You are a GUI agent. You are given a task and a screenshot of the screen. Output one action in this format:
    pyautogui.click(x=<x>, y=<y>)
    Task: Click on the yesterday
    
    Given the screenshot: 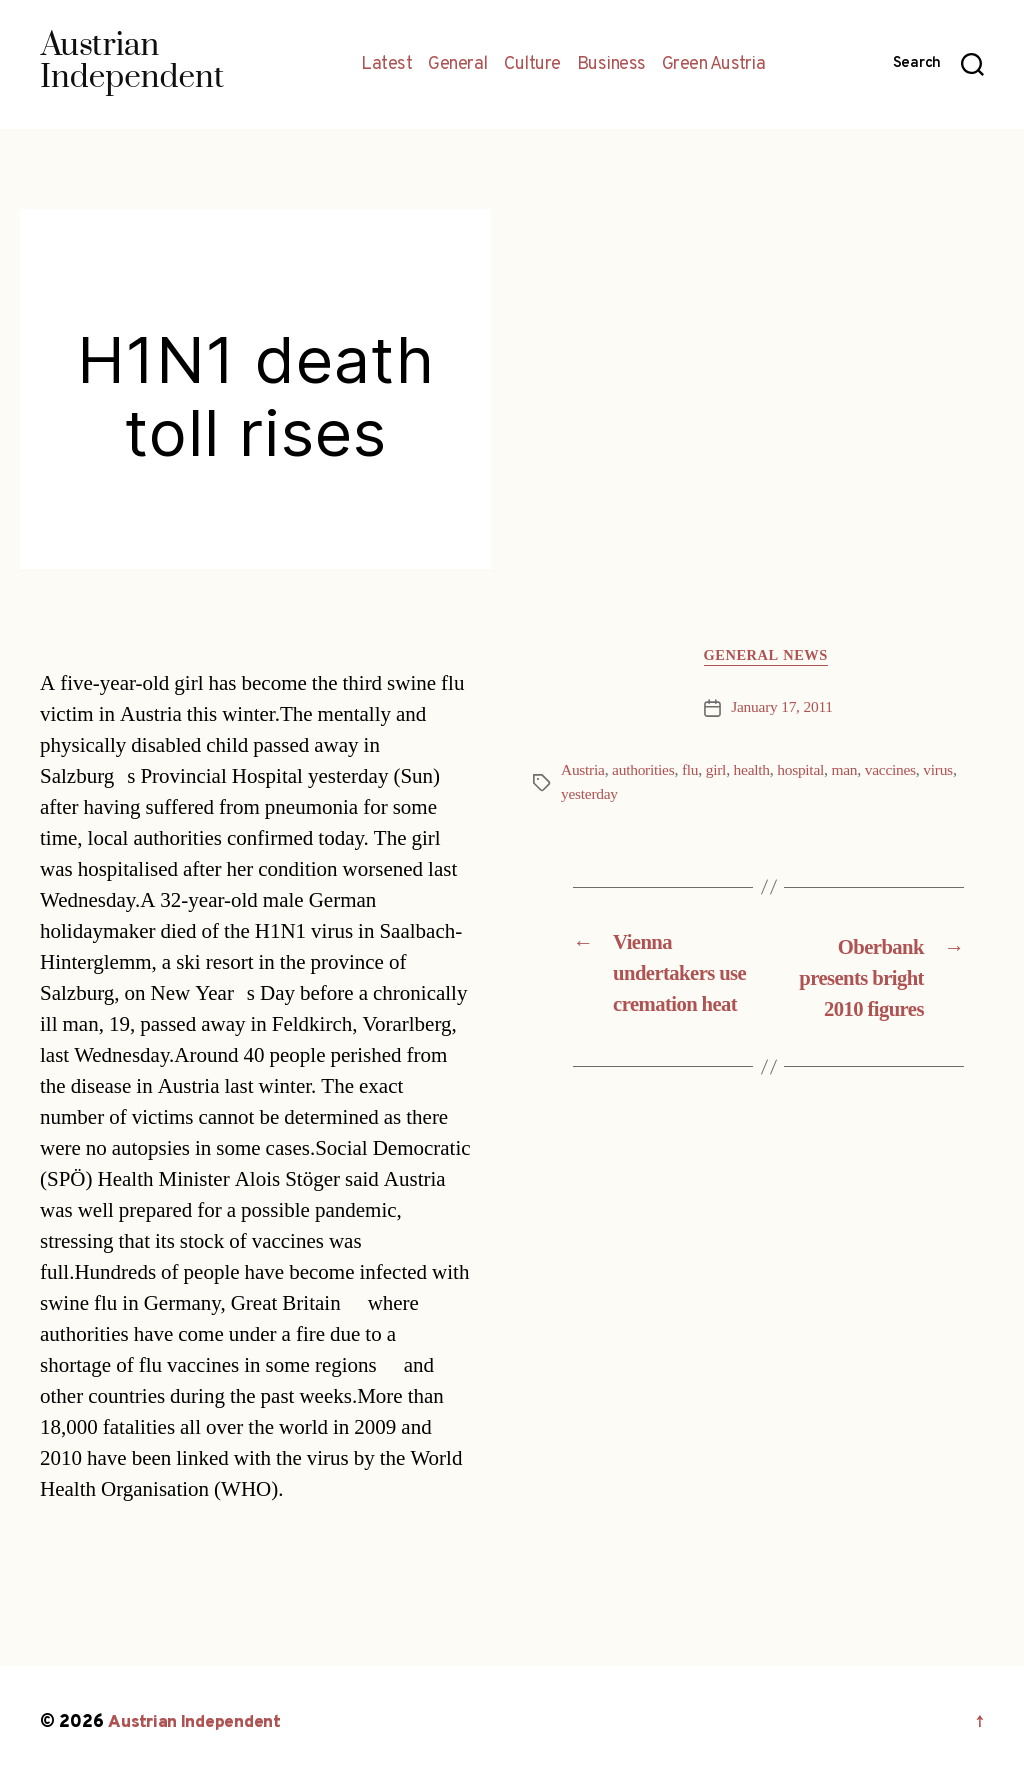 What is the action you would take?
    pyautogui.click(x=590, y=797)
    